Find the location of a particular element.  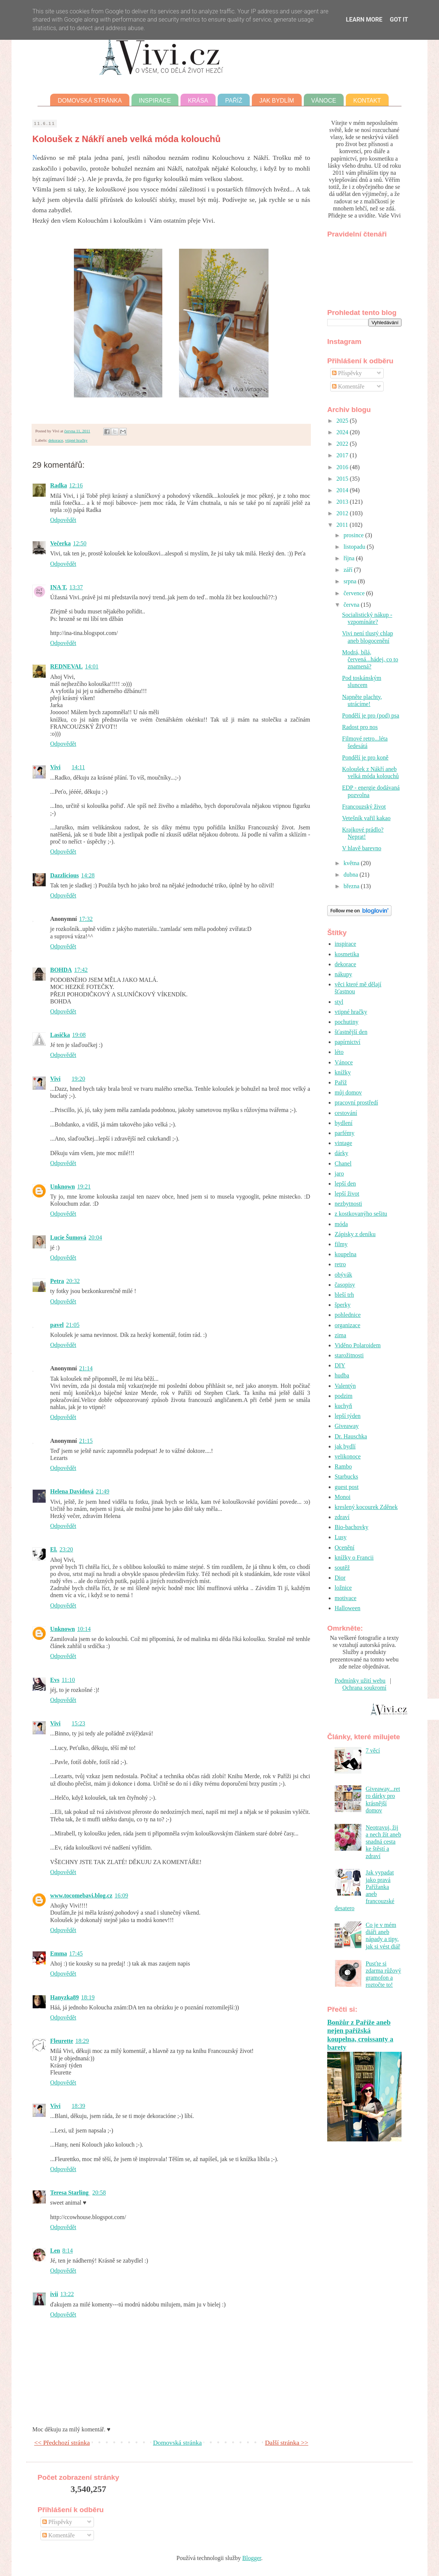

móda is located at coordinates (341, 1224).